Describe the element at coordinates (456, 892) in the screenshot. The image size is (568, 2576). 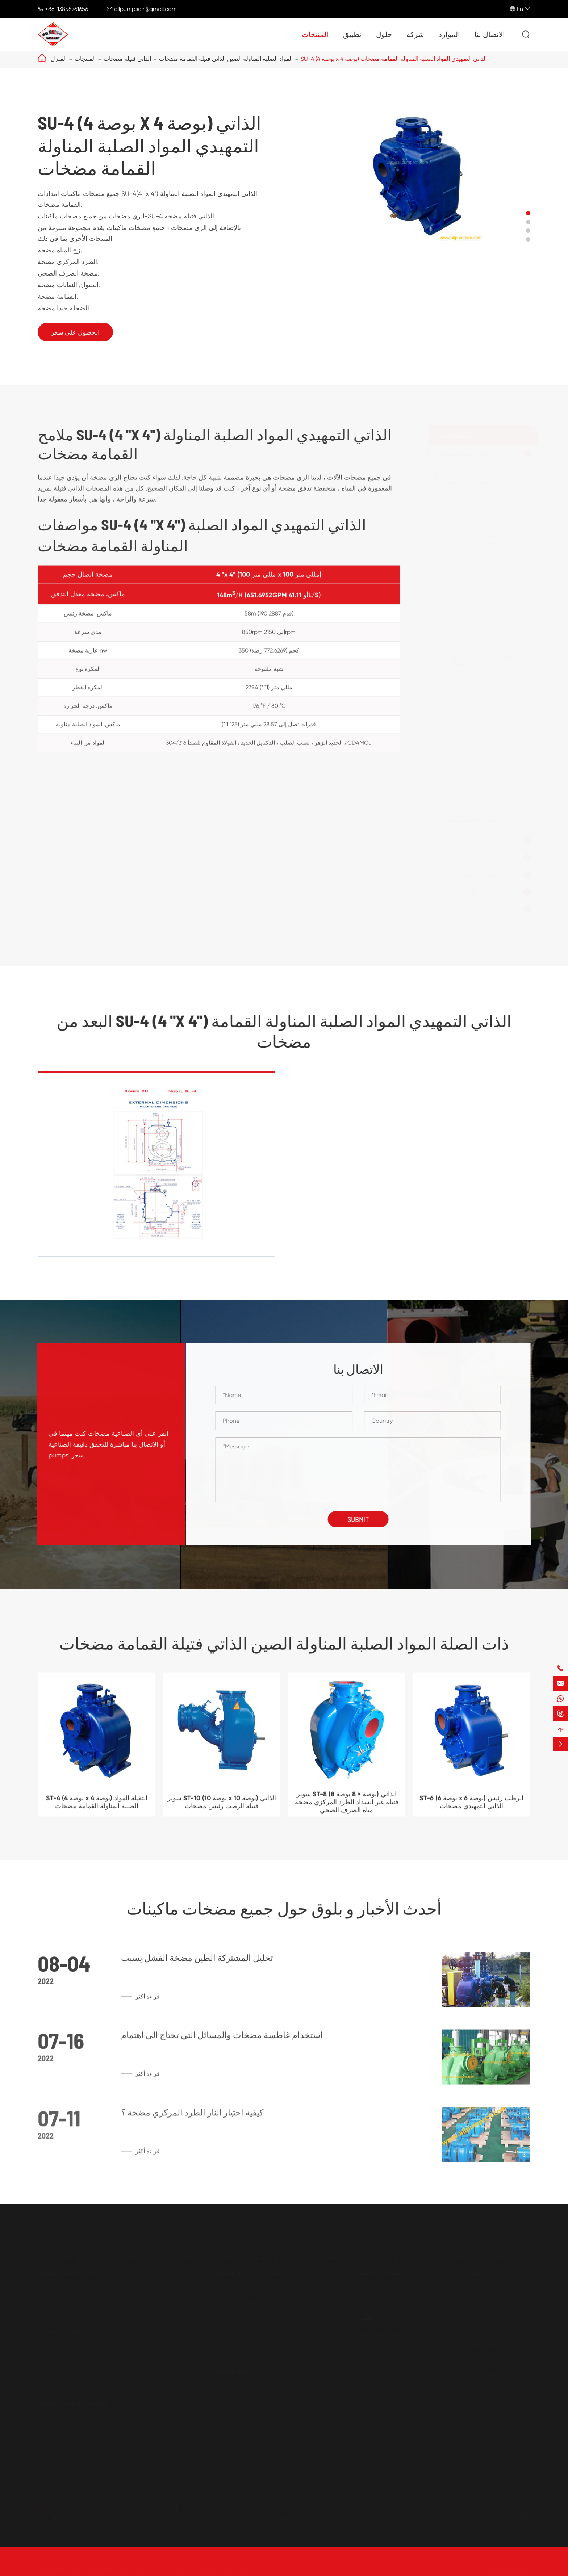
I see `النفط مضخات` at that location.